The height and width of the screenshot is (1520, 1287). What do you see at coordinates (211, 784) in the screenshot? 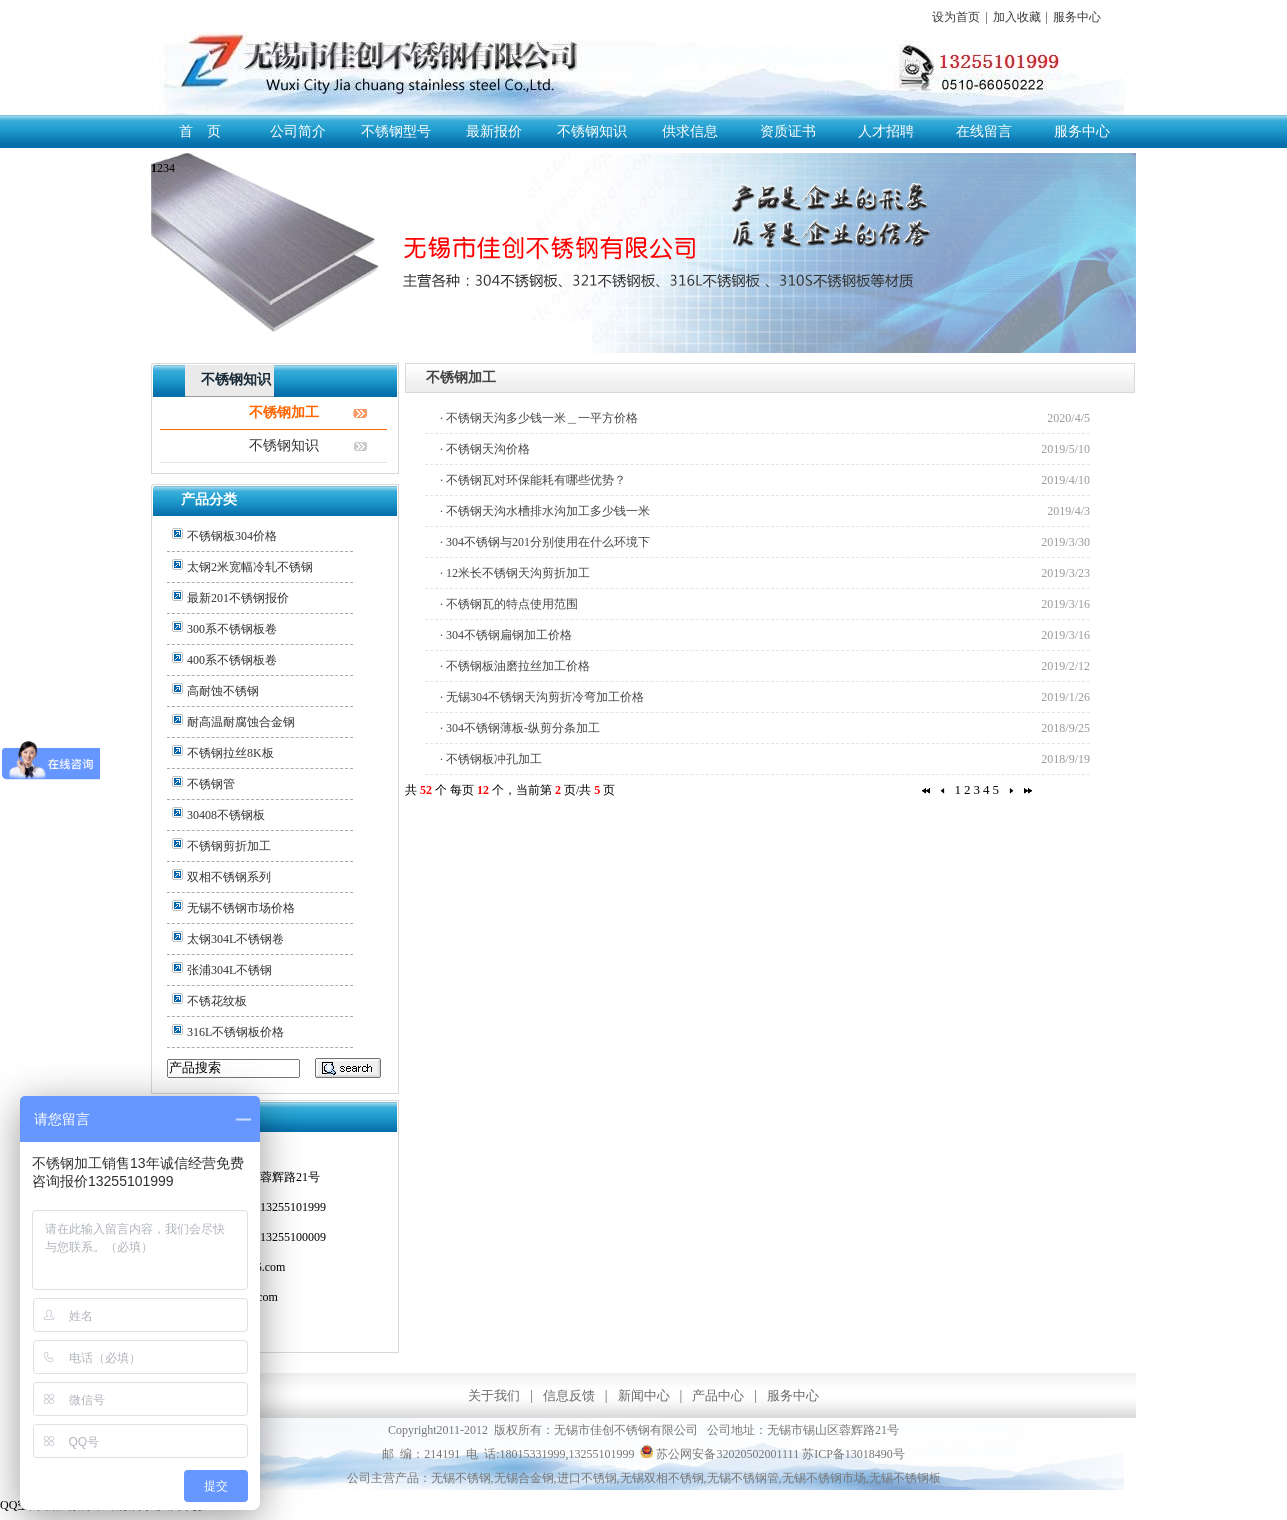
I see `不锈钢管` at bounding box center [211, 784].